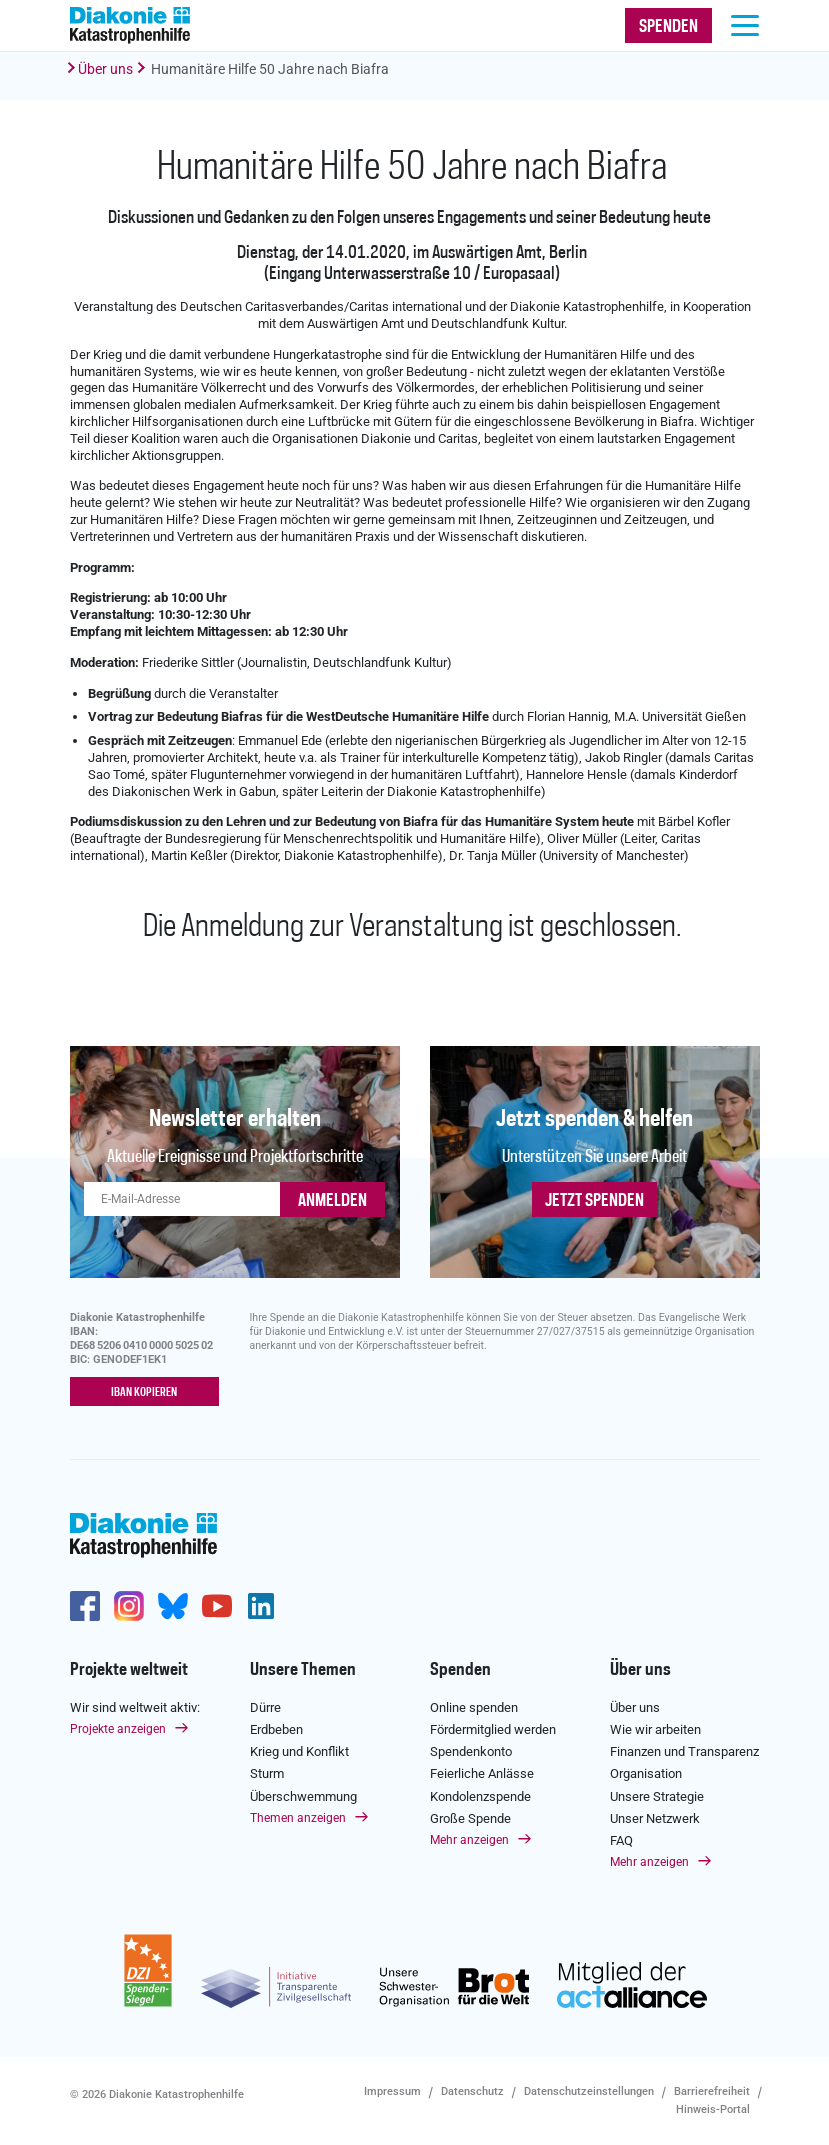 This screenshot has height=2145, width=829. What do you see at coordinates (712, 2091) in the screenshot?
I see `Barrierefreiheit` at bounding box center [712, 2091].